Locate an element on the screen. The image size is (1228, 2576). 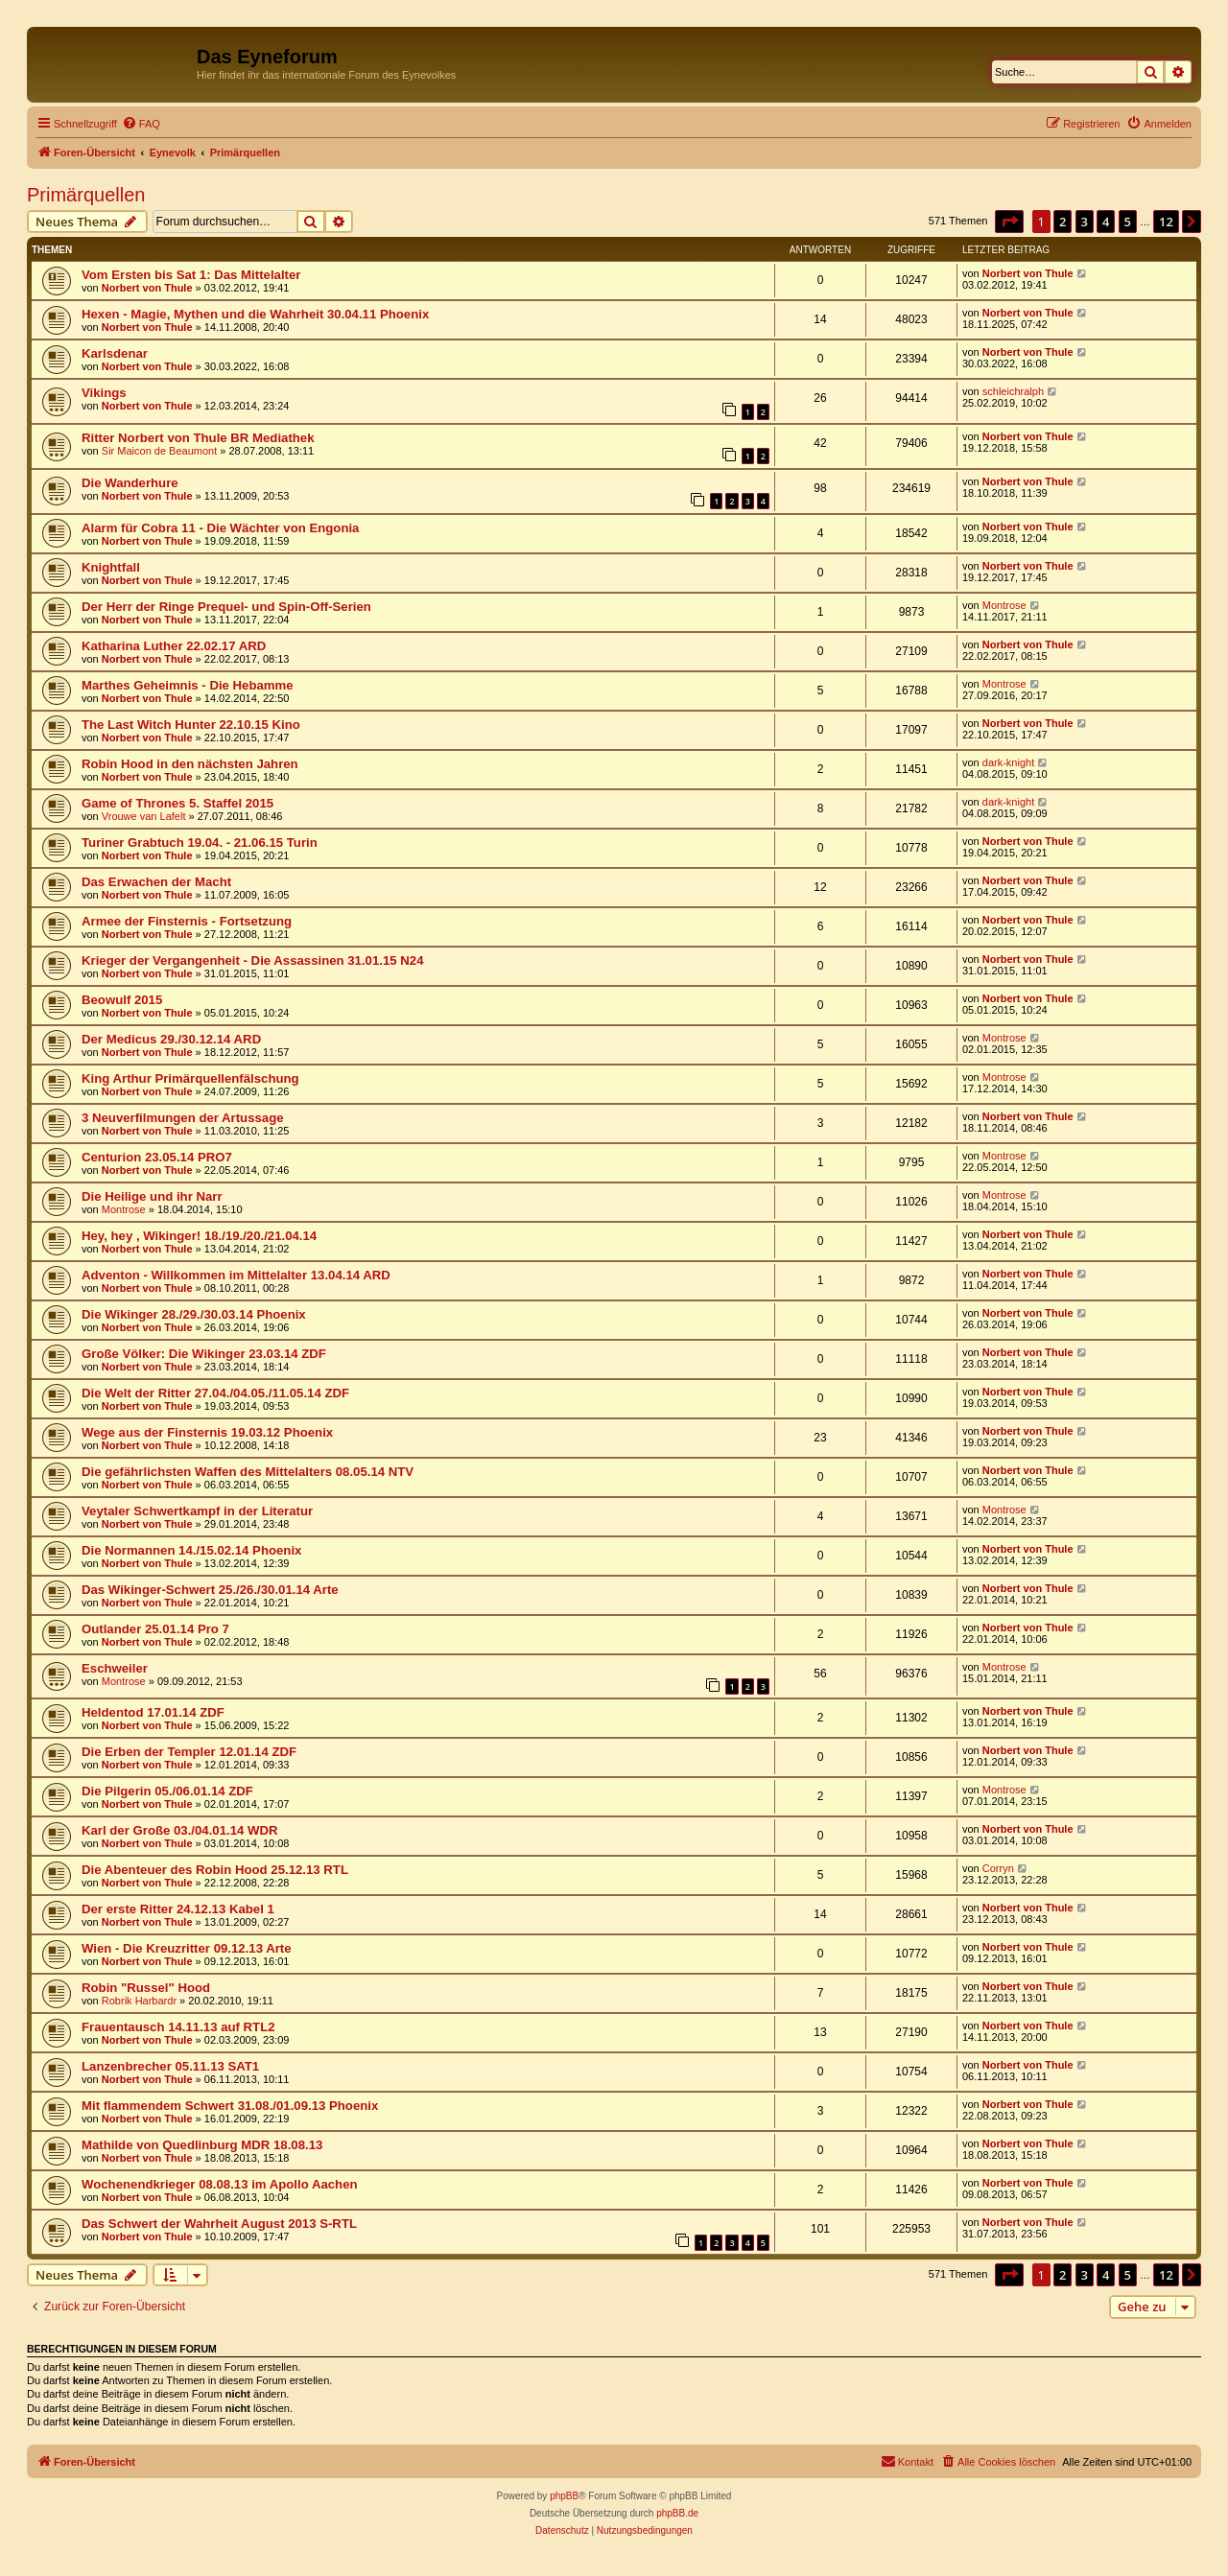
Norbert von Thule is located at coordinates (147, 287).